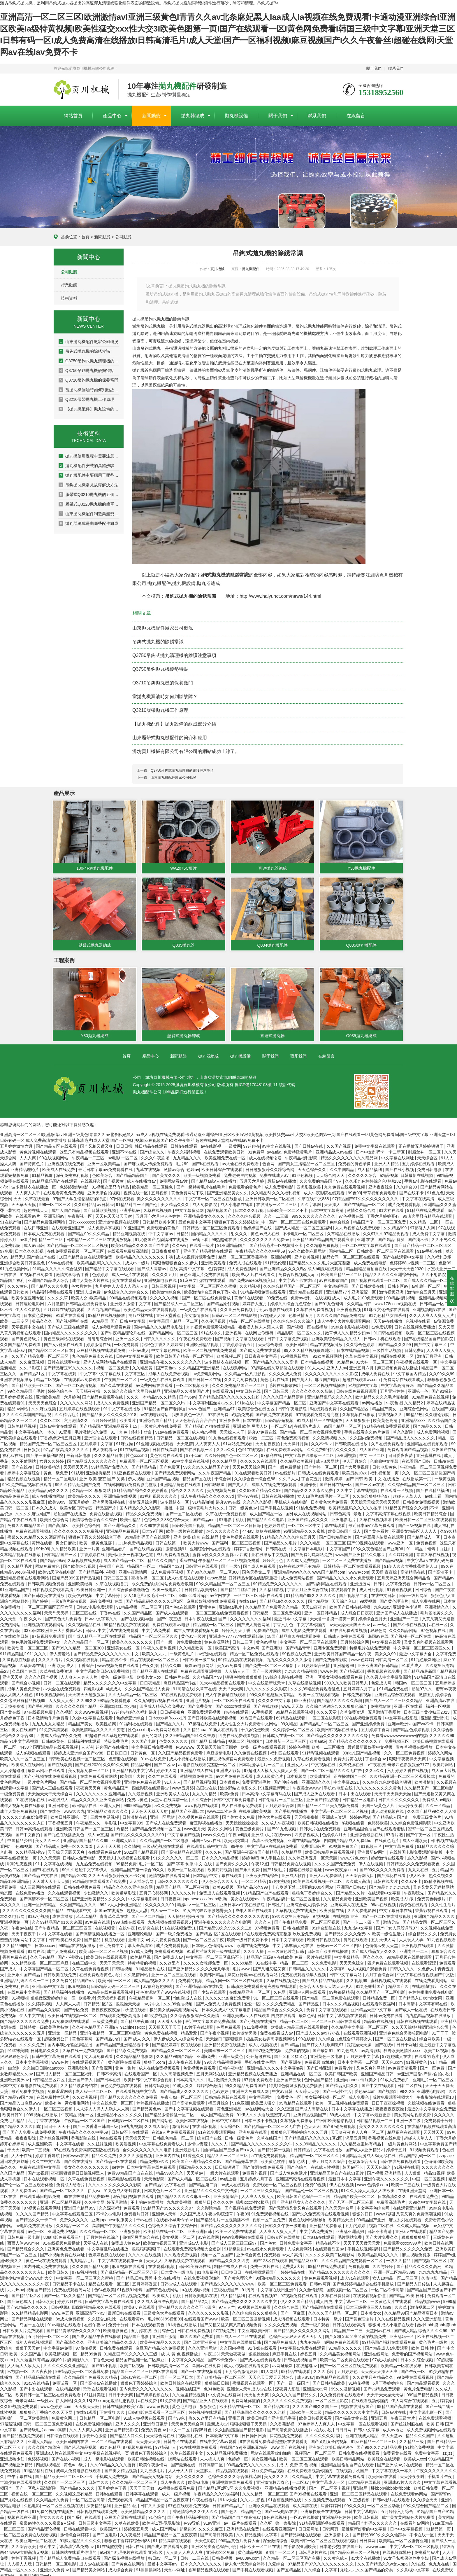 The width and height of the screenshot is (457, 2576). Describe the element at coordinates (245, 2083) in the screenshot. I see `99久久精品免费看国产` at that location.